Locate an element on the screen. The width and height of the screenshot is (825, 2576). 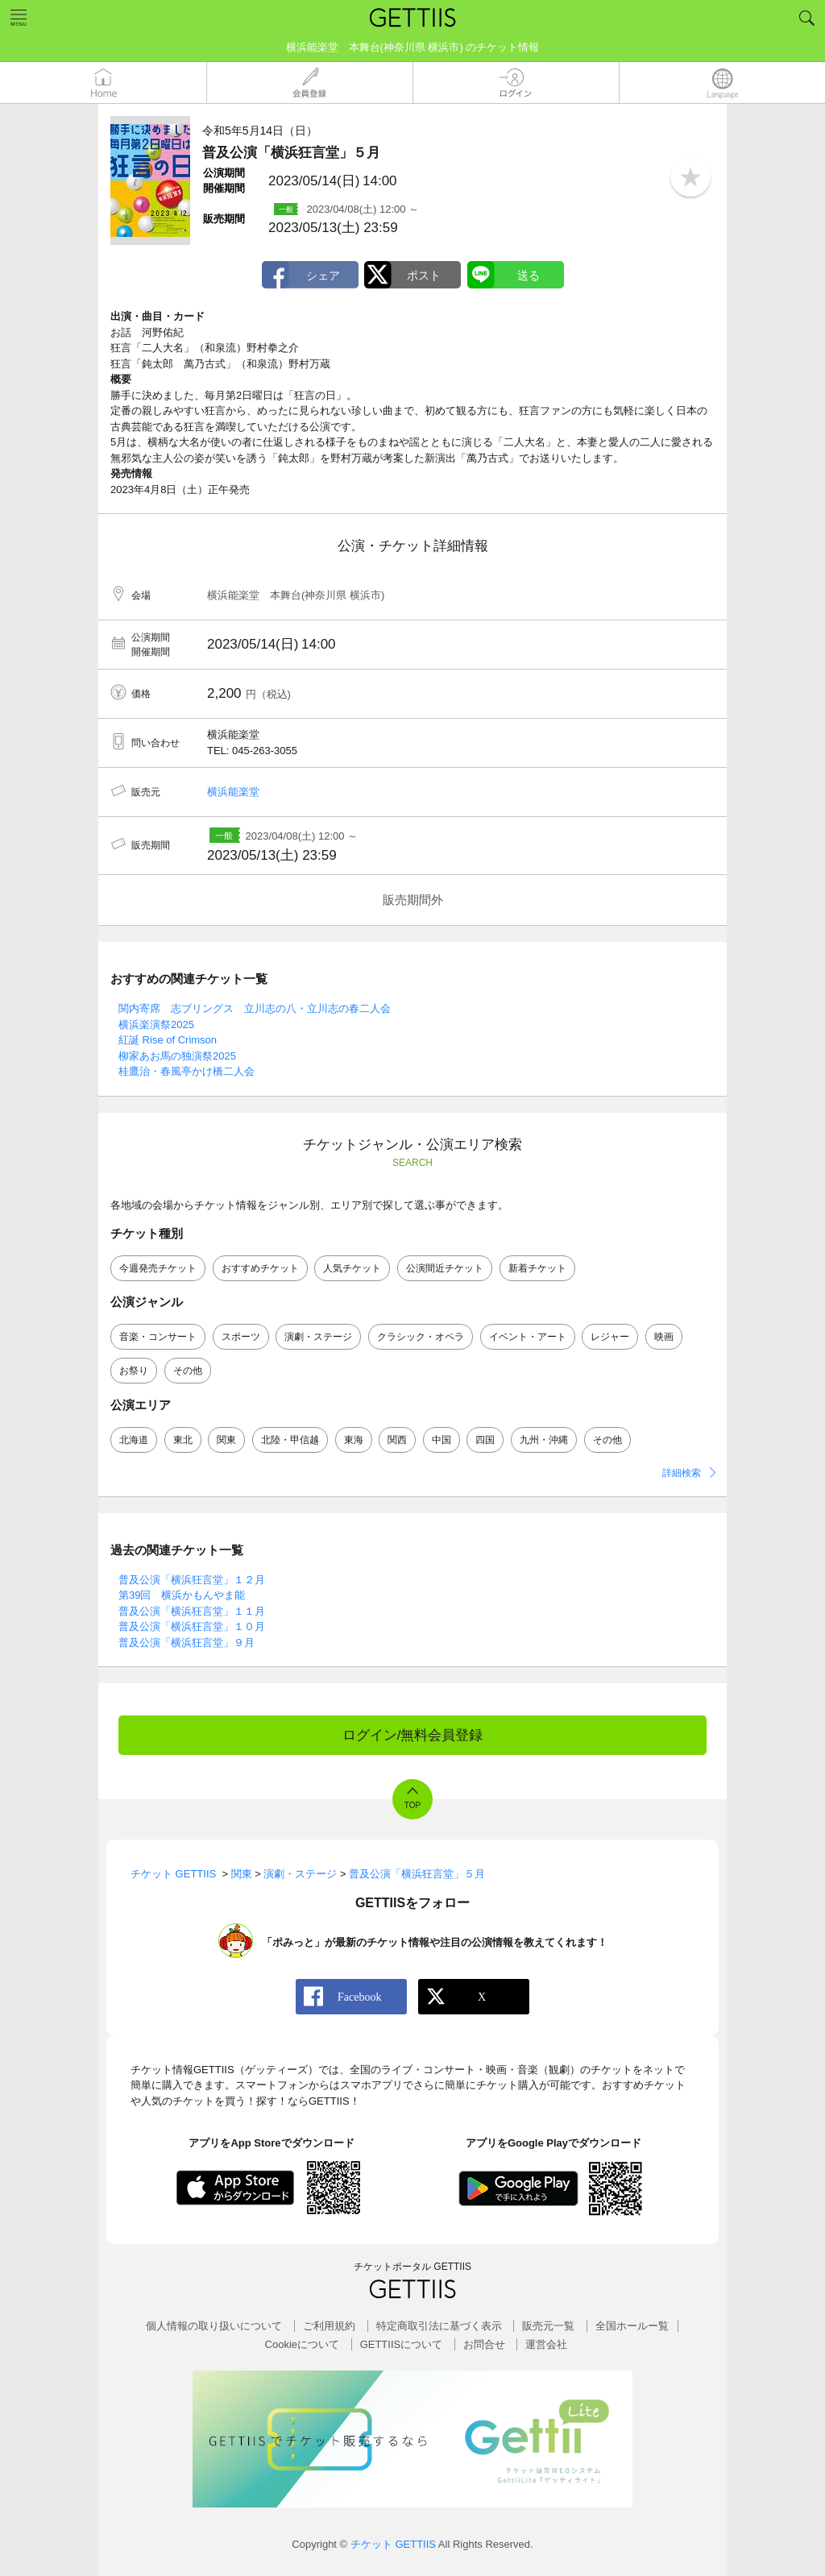
運営会社 is located at coordinates (546, 2344).